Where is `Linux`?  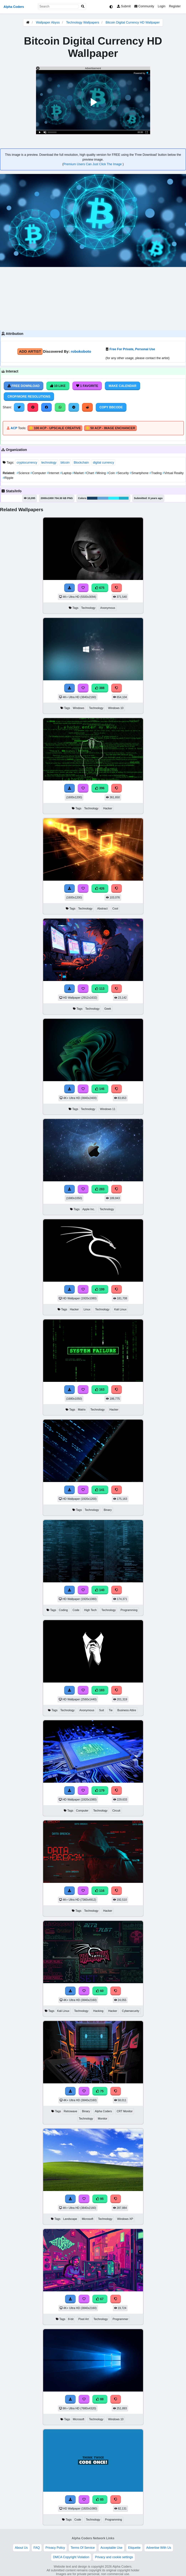
Linux is located at coordinates (87, 1309).